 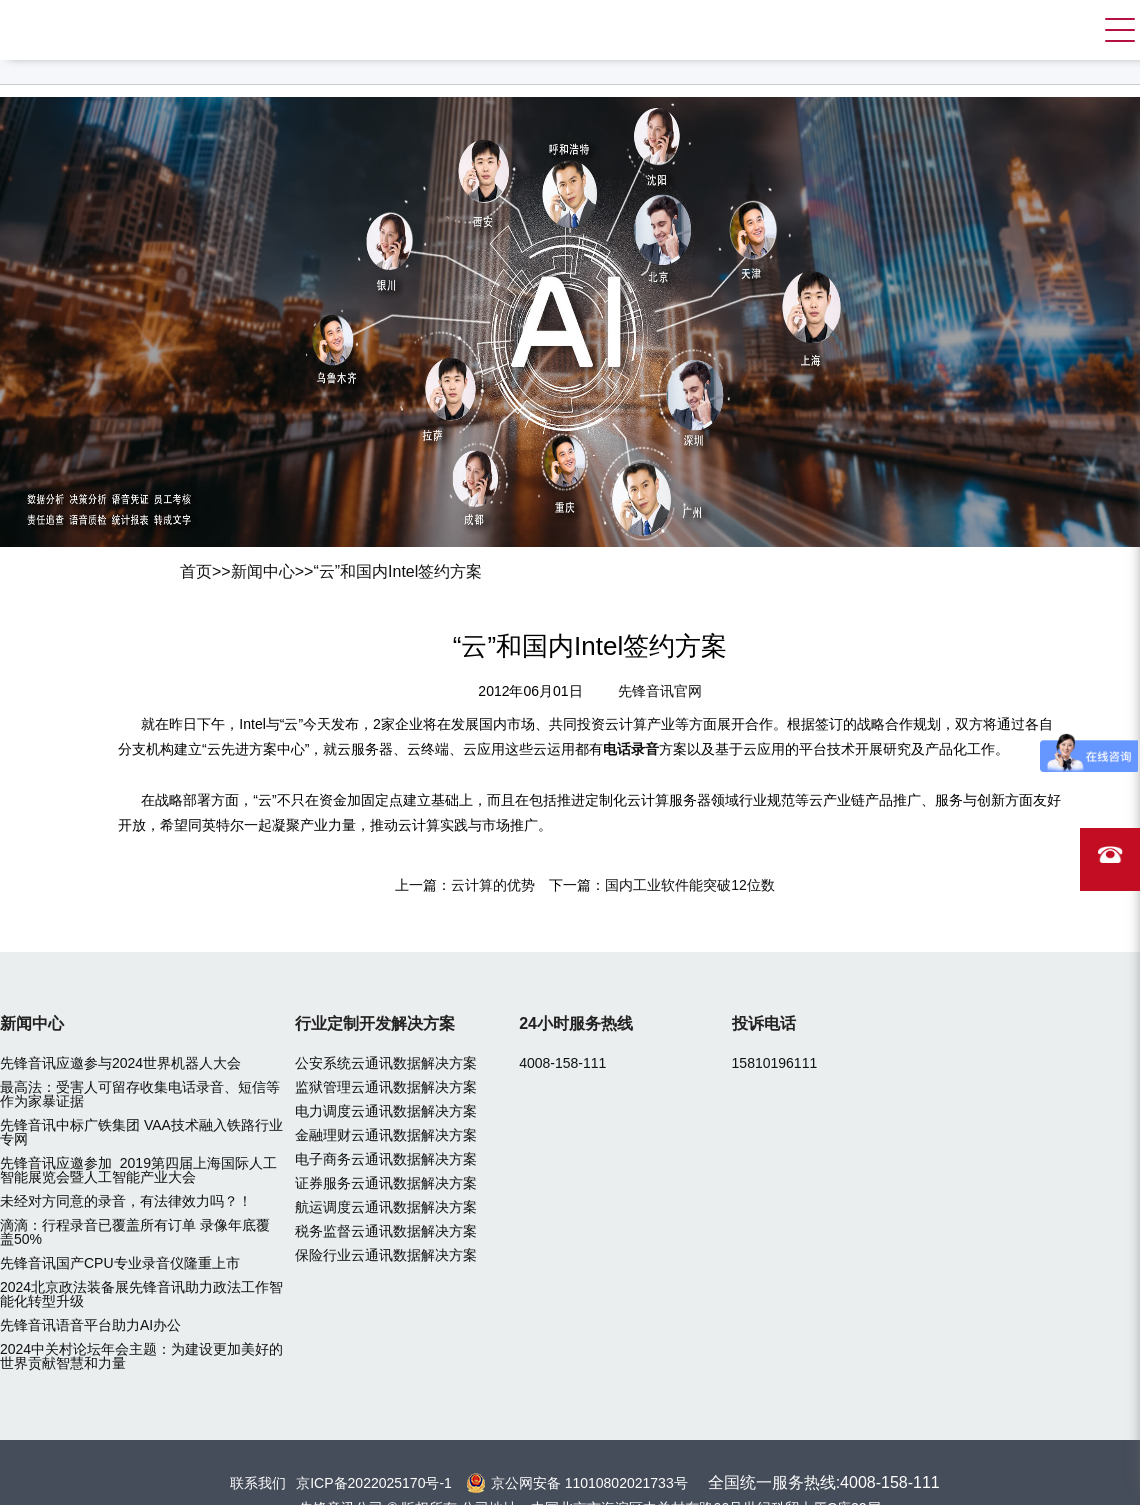 What do you see at coordinates (120, 1063) in the screenshot?
I see `先锋音讯应邀参与2024世界机器人大会` at bounding box center [120, 1063].